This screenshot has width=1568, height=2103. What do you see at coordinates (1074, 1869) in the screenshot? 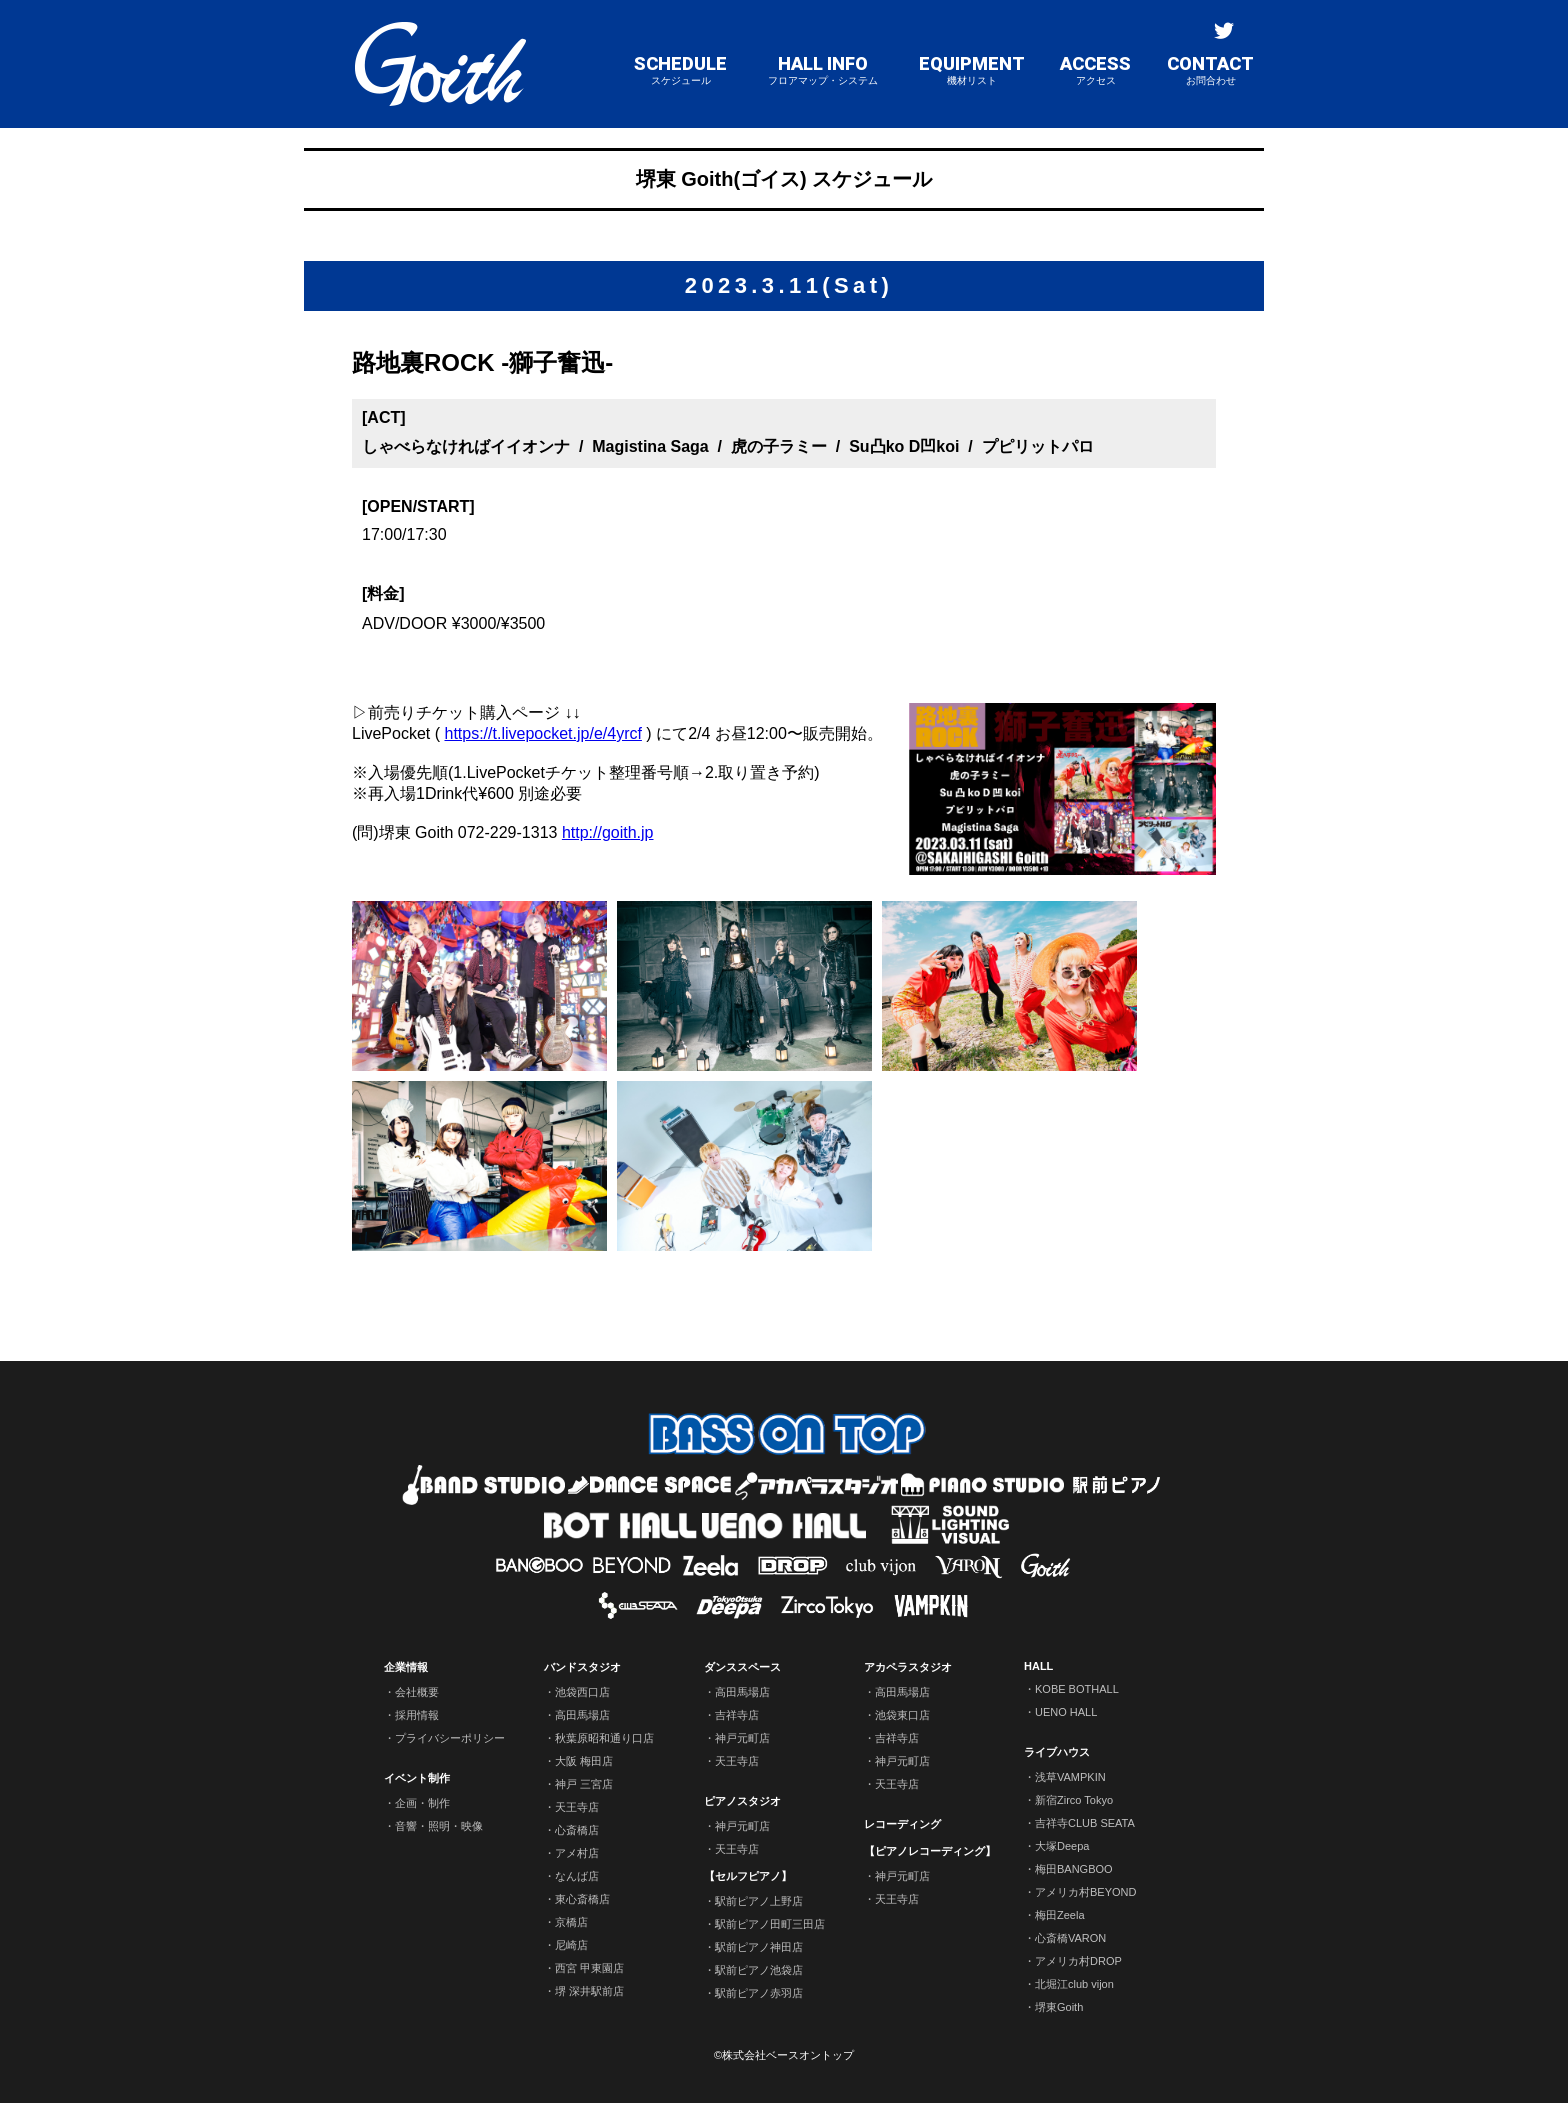
I see `梅田BANGBOO` at bounding box center [1074, 1869].